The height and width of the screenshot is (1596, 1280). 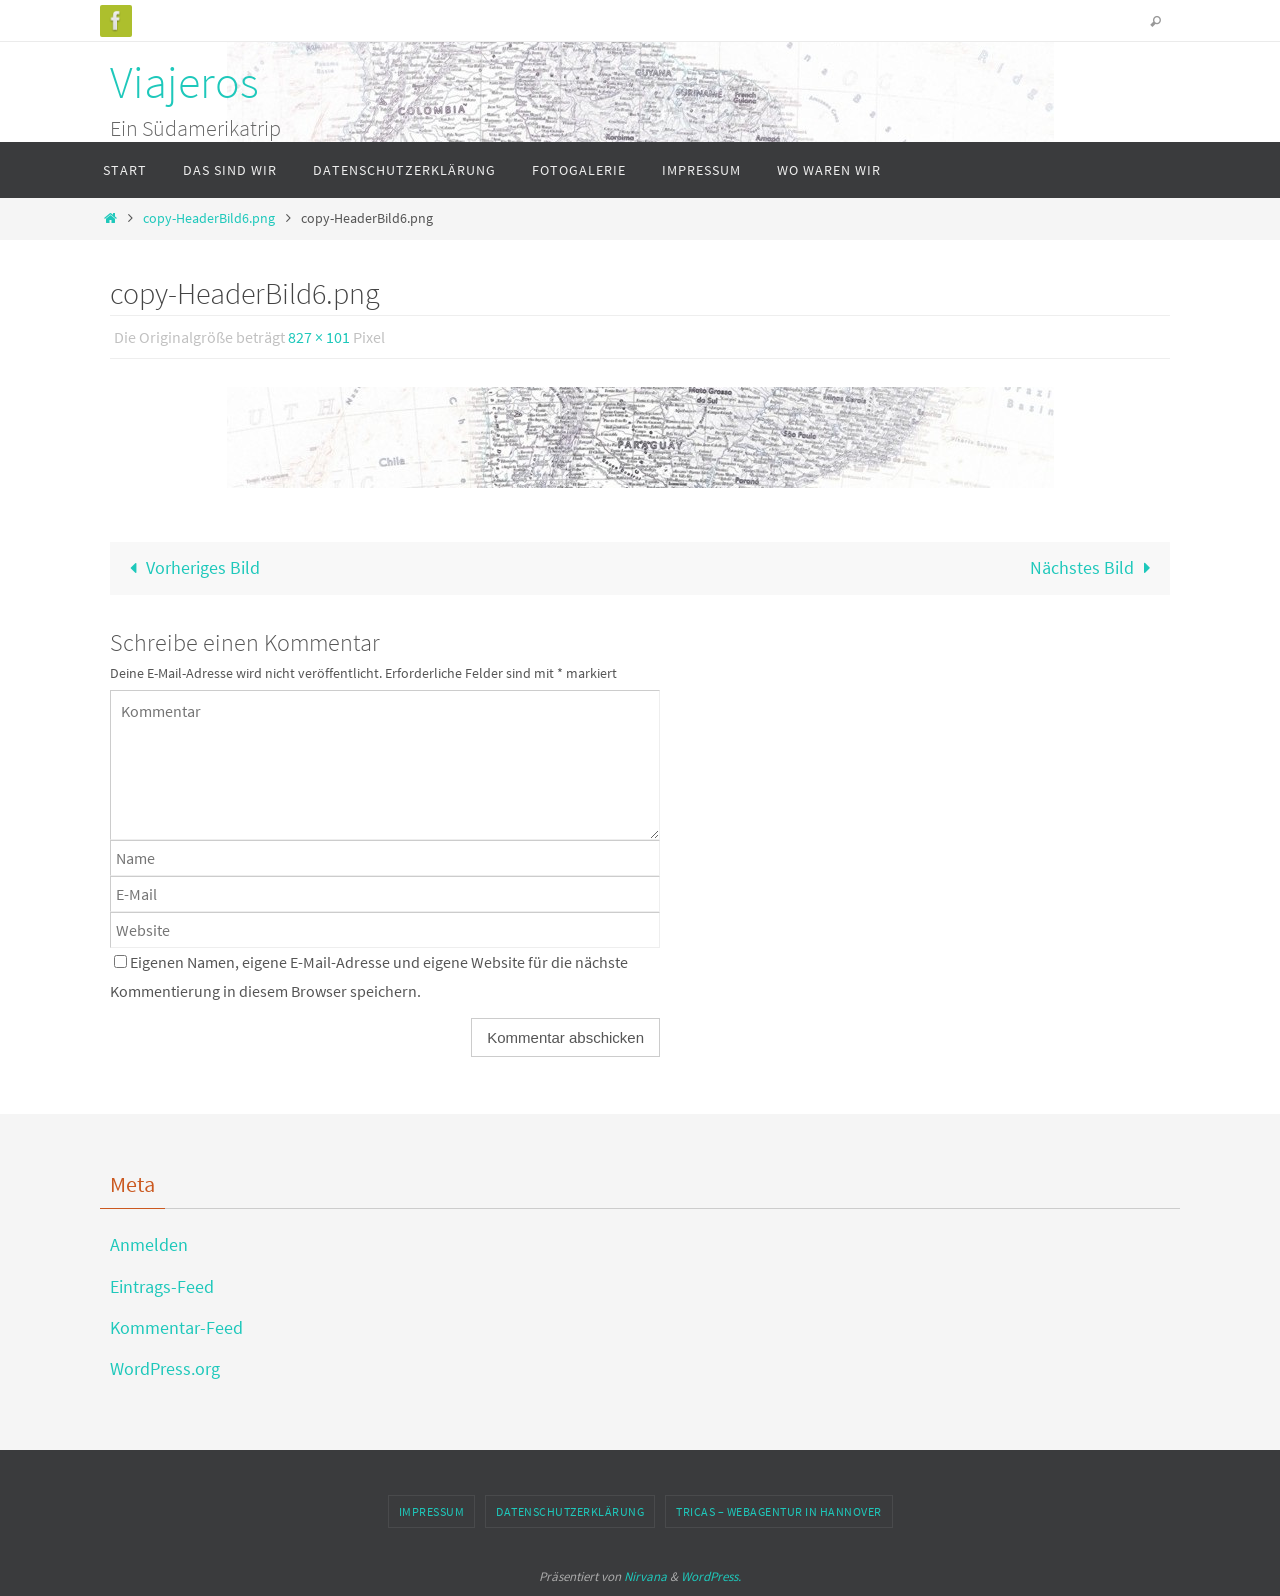 What do you see at coordinates (319, 337) in the screenshot?
I see `827 × 101` at bounding box center [319, 337].